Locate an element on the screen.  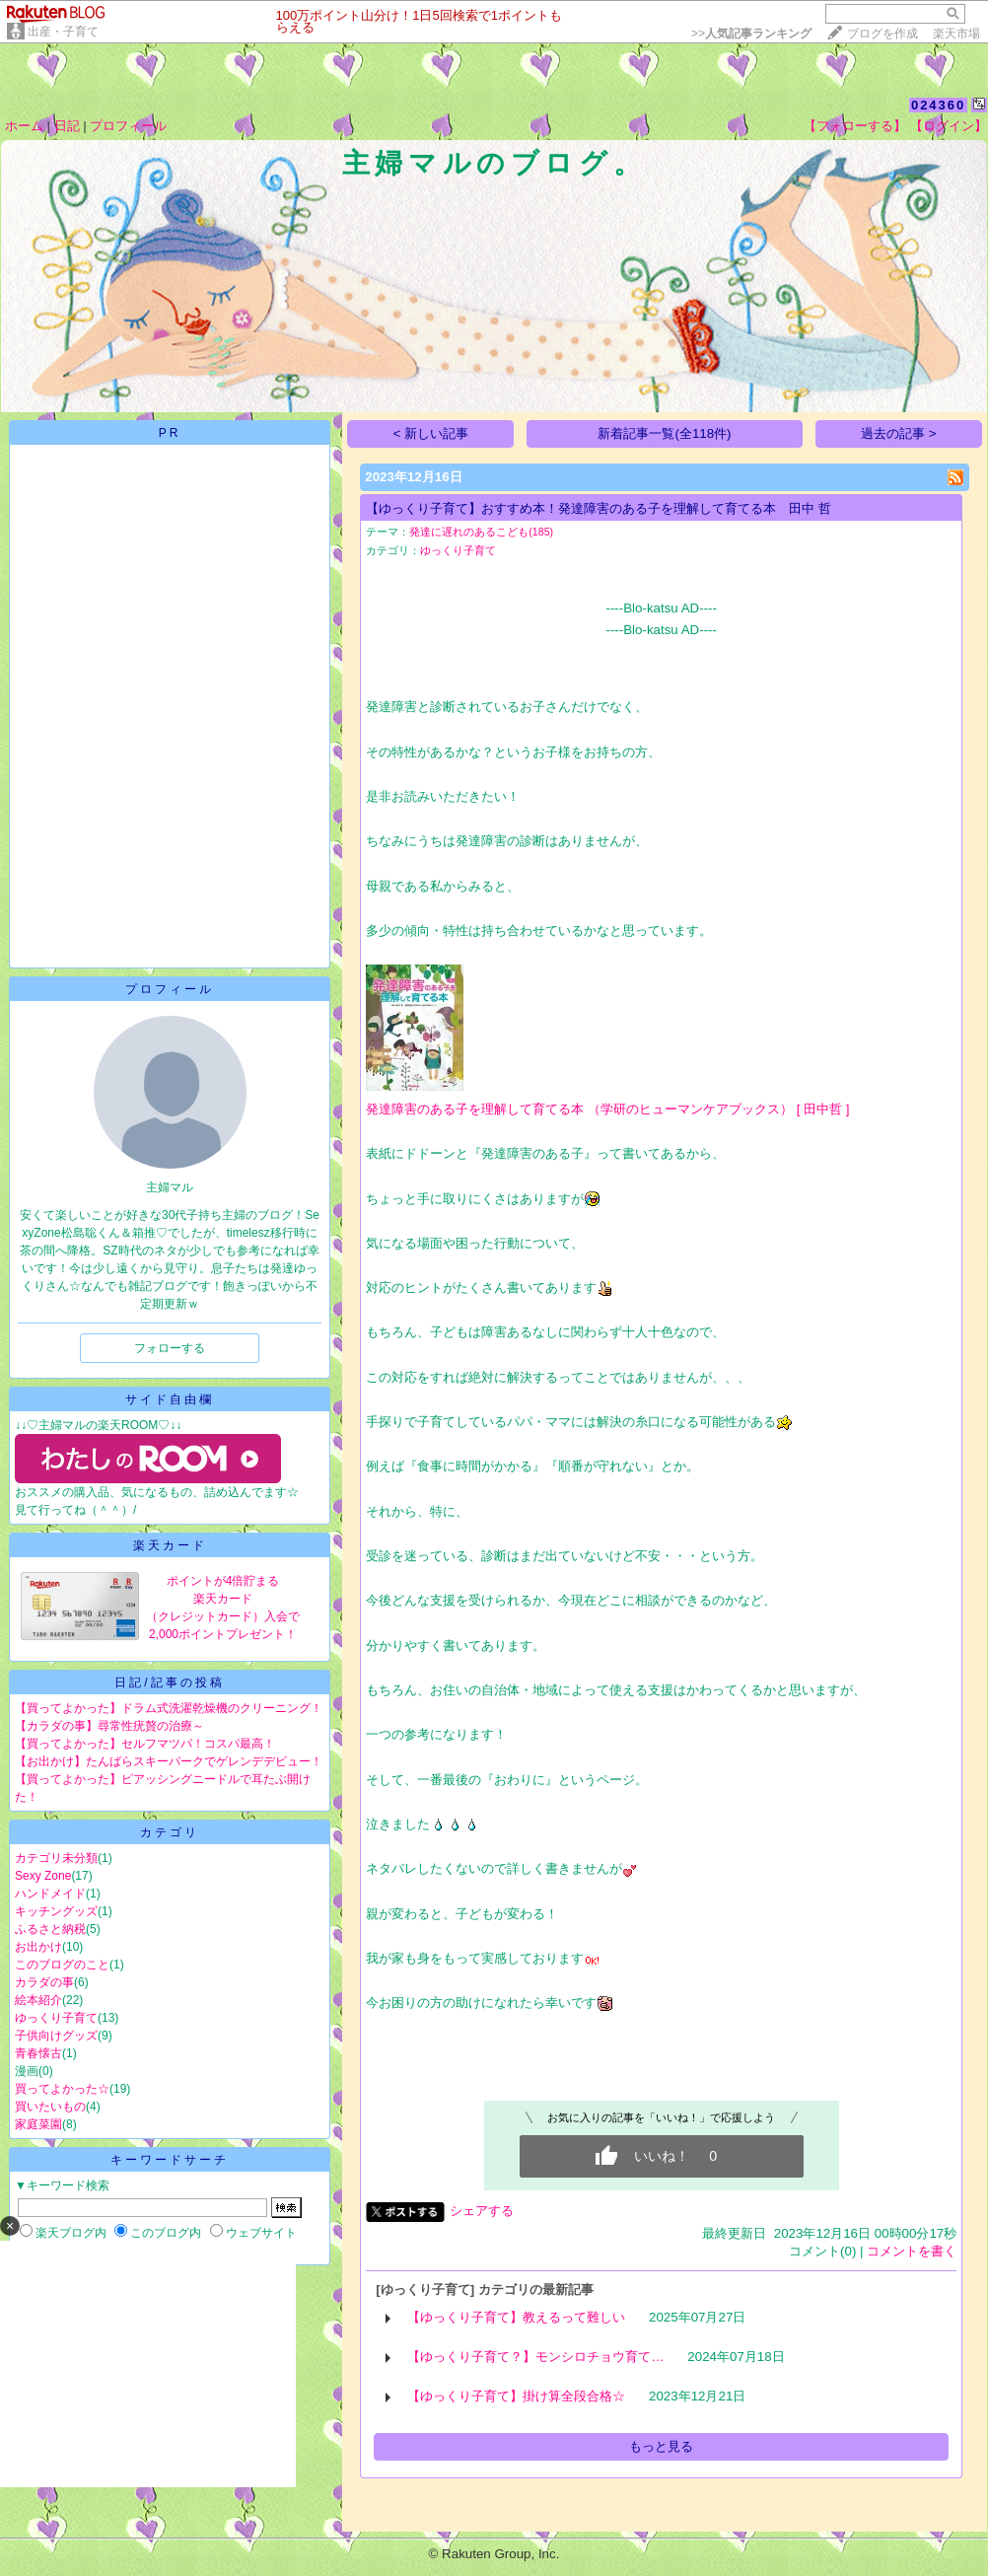
絵本紹介 is located at coordinates (38, 2000).